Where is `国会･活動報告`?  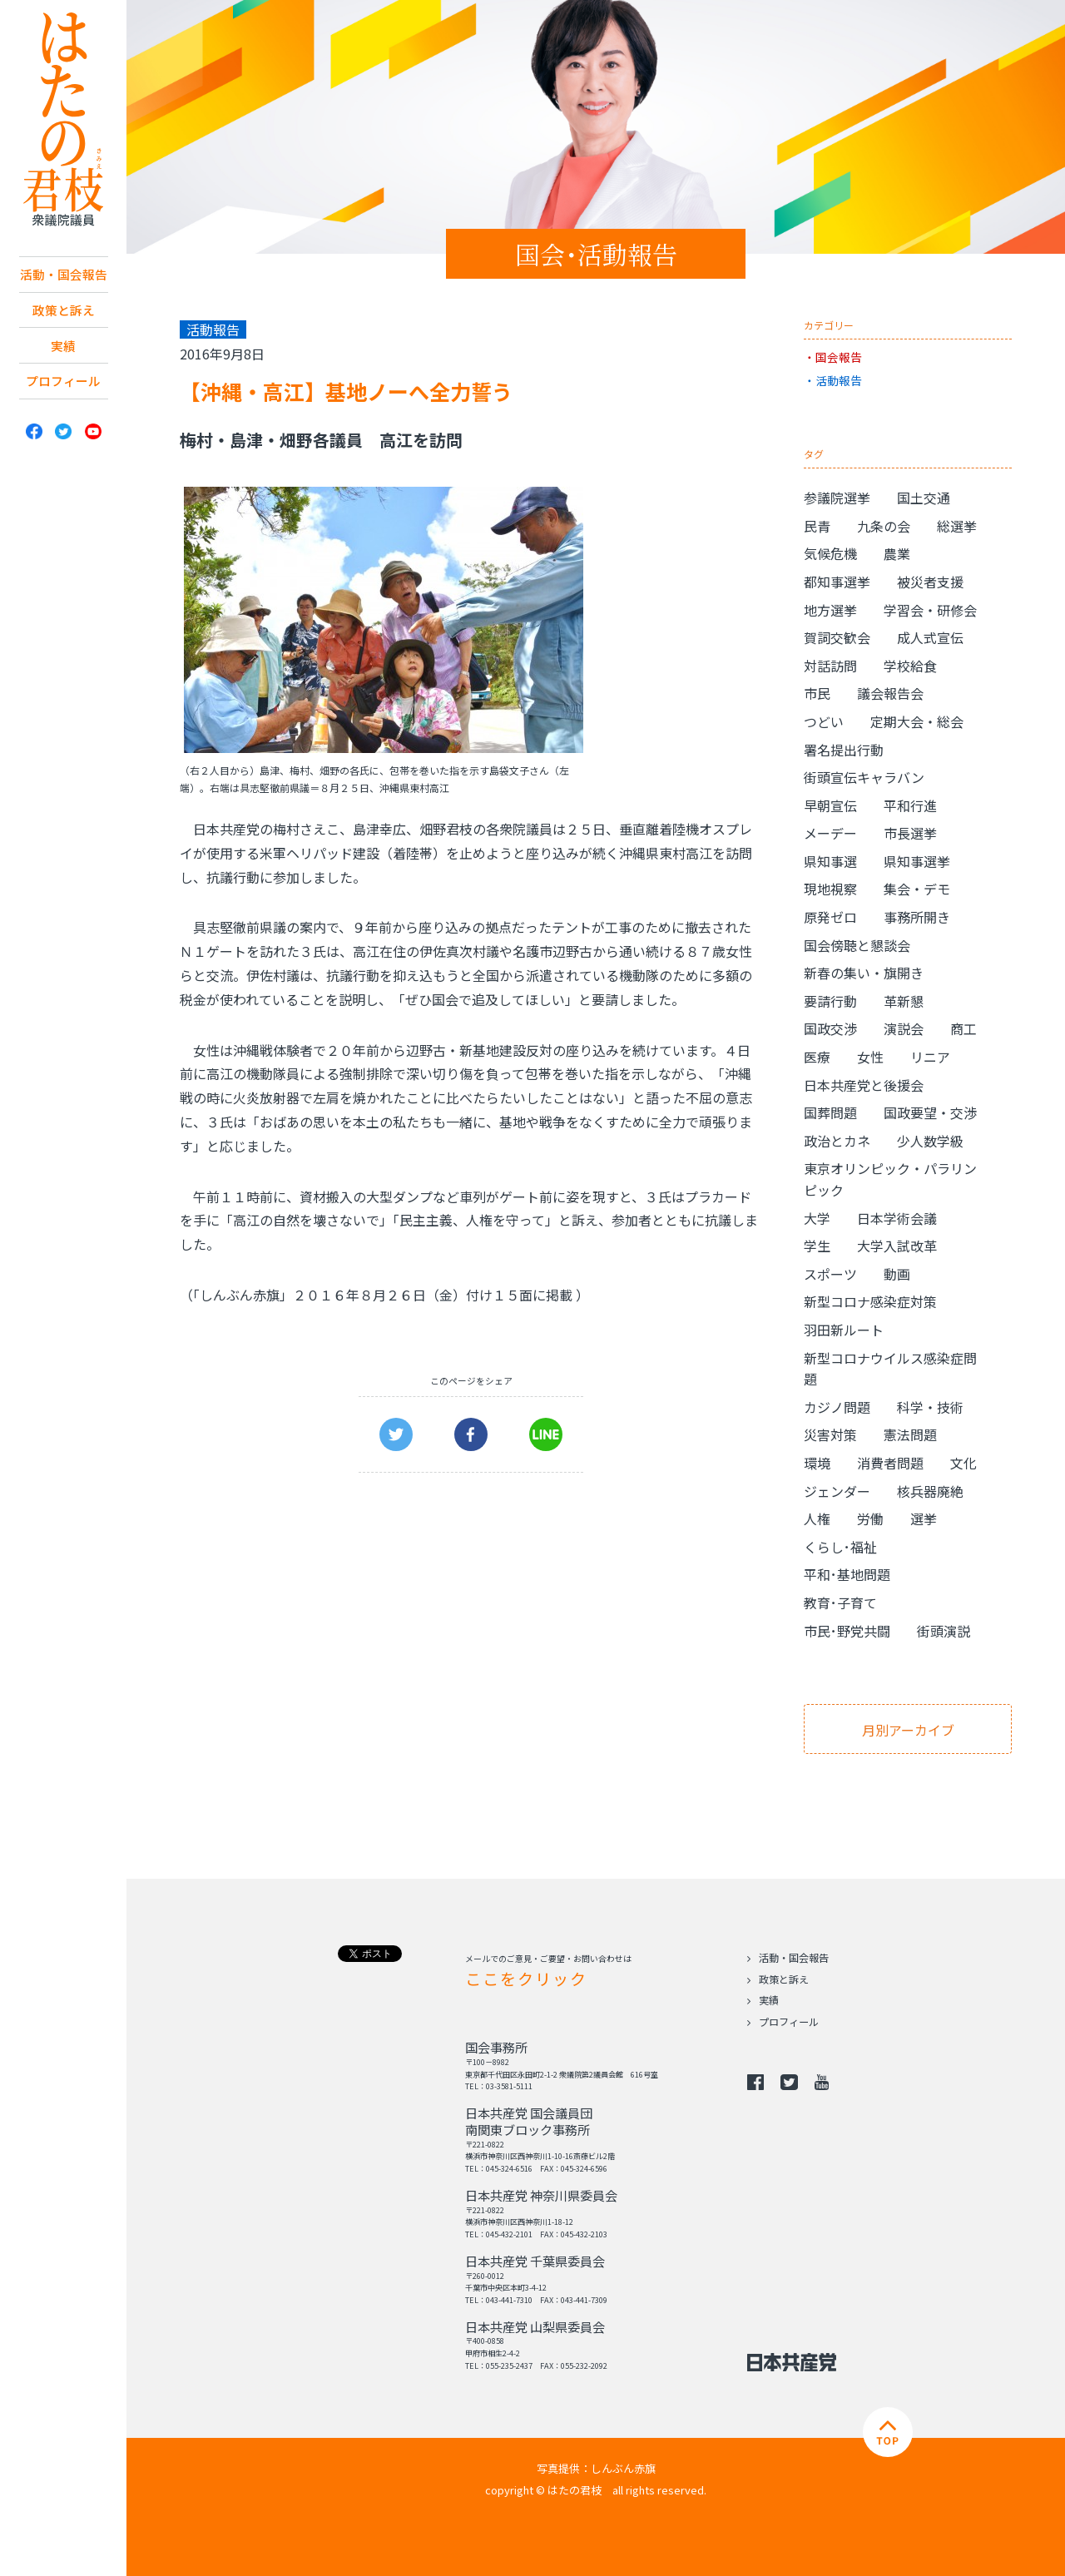 国会･活動報告 is located at coordinates (596, 253).